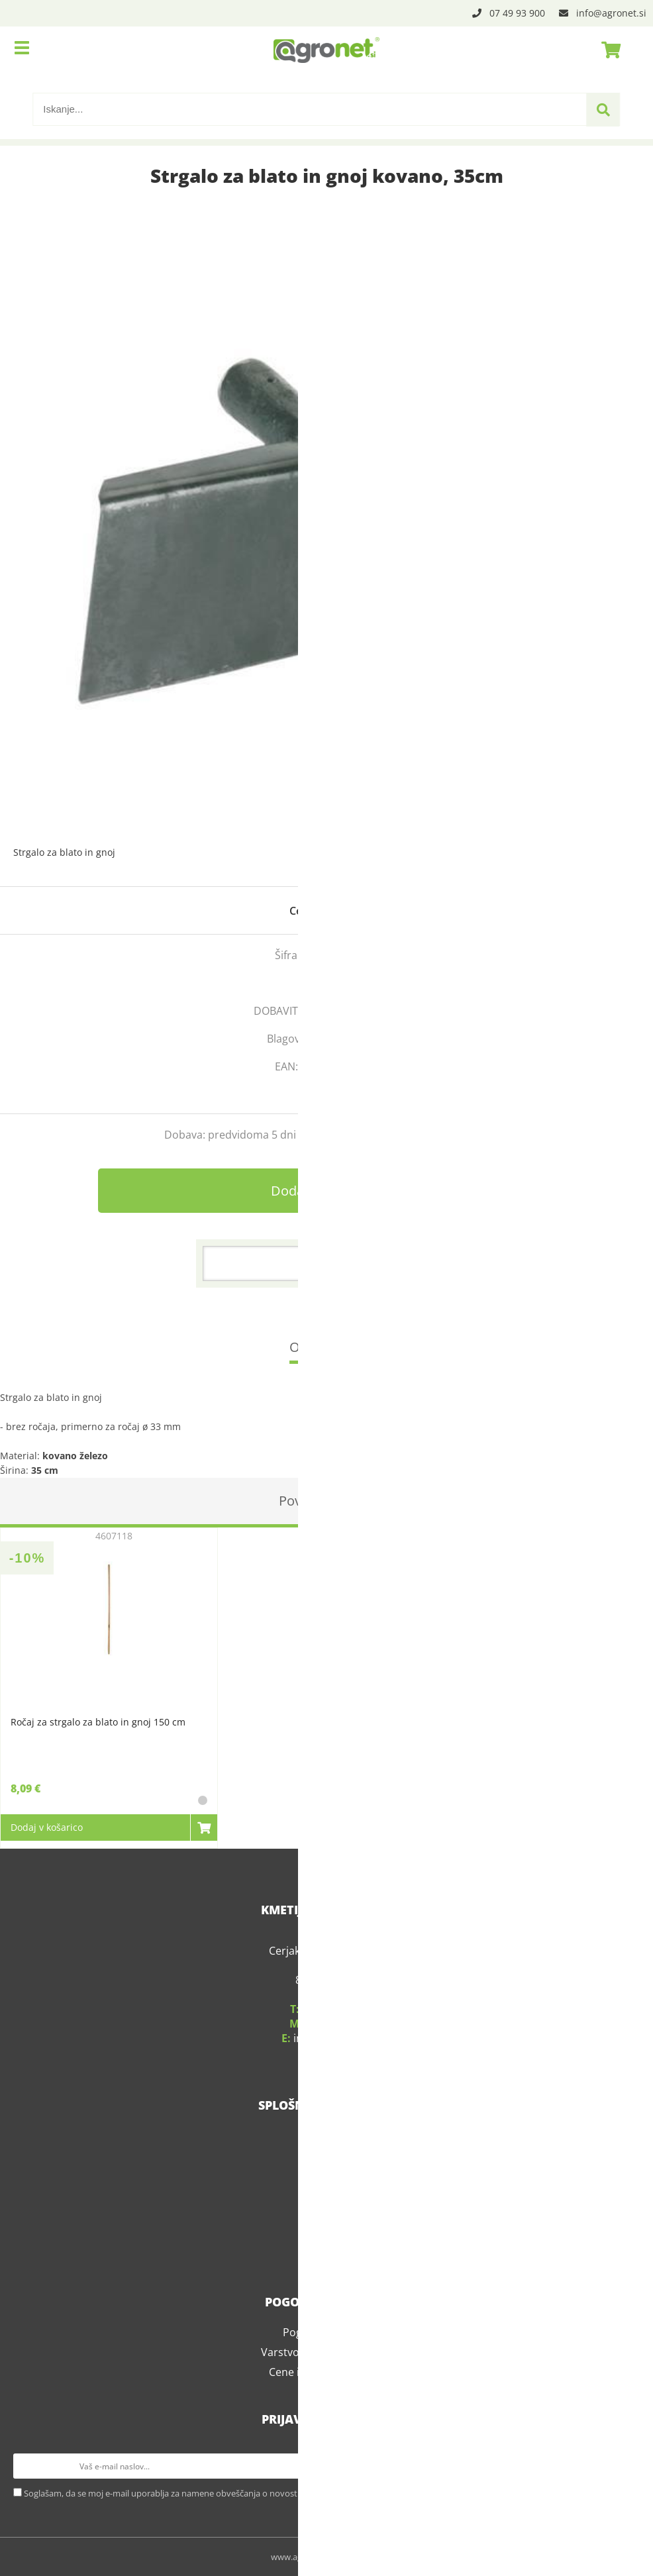 The height and width of the screenshot is (2576, 653). I want to click on Kerbl, so click(373, 1038).